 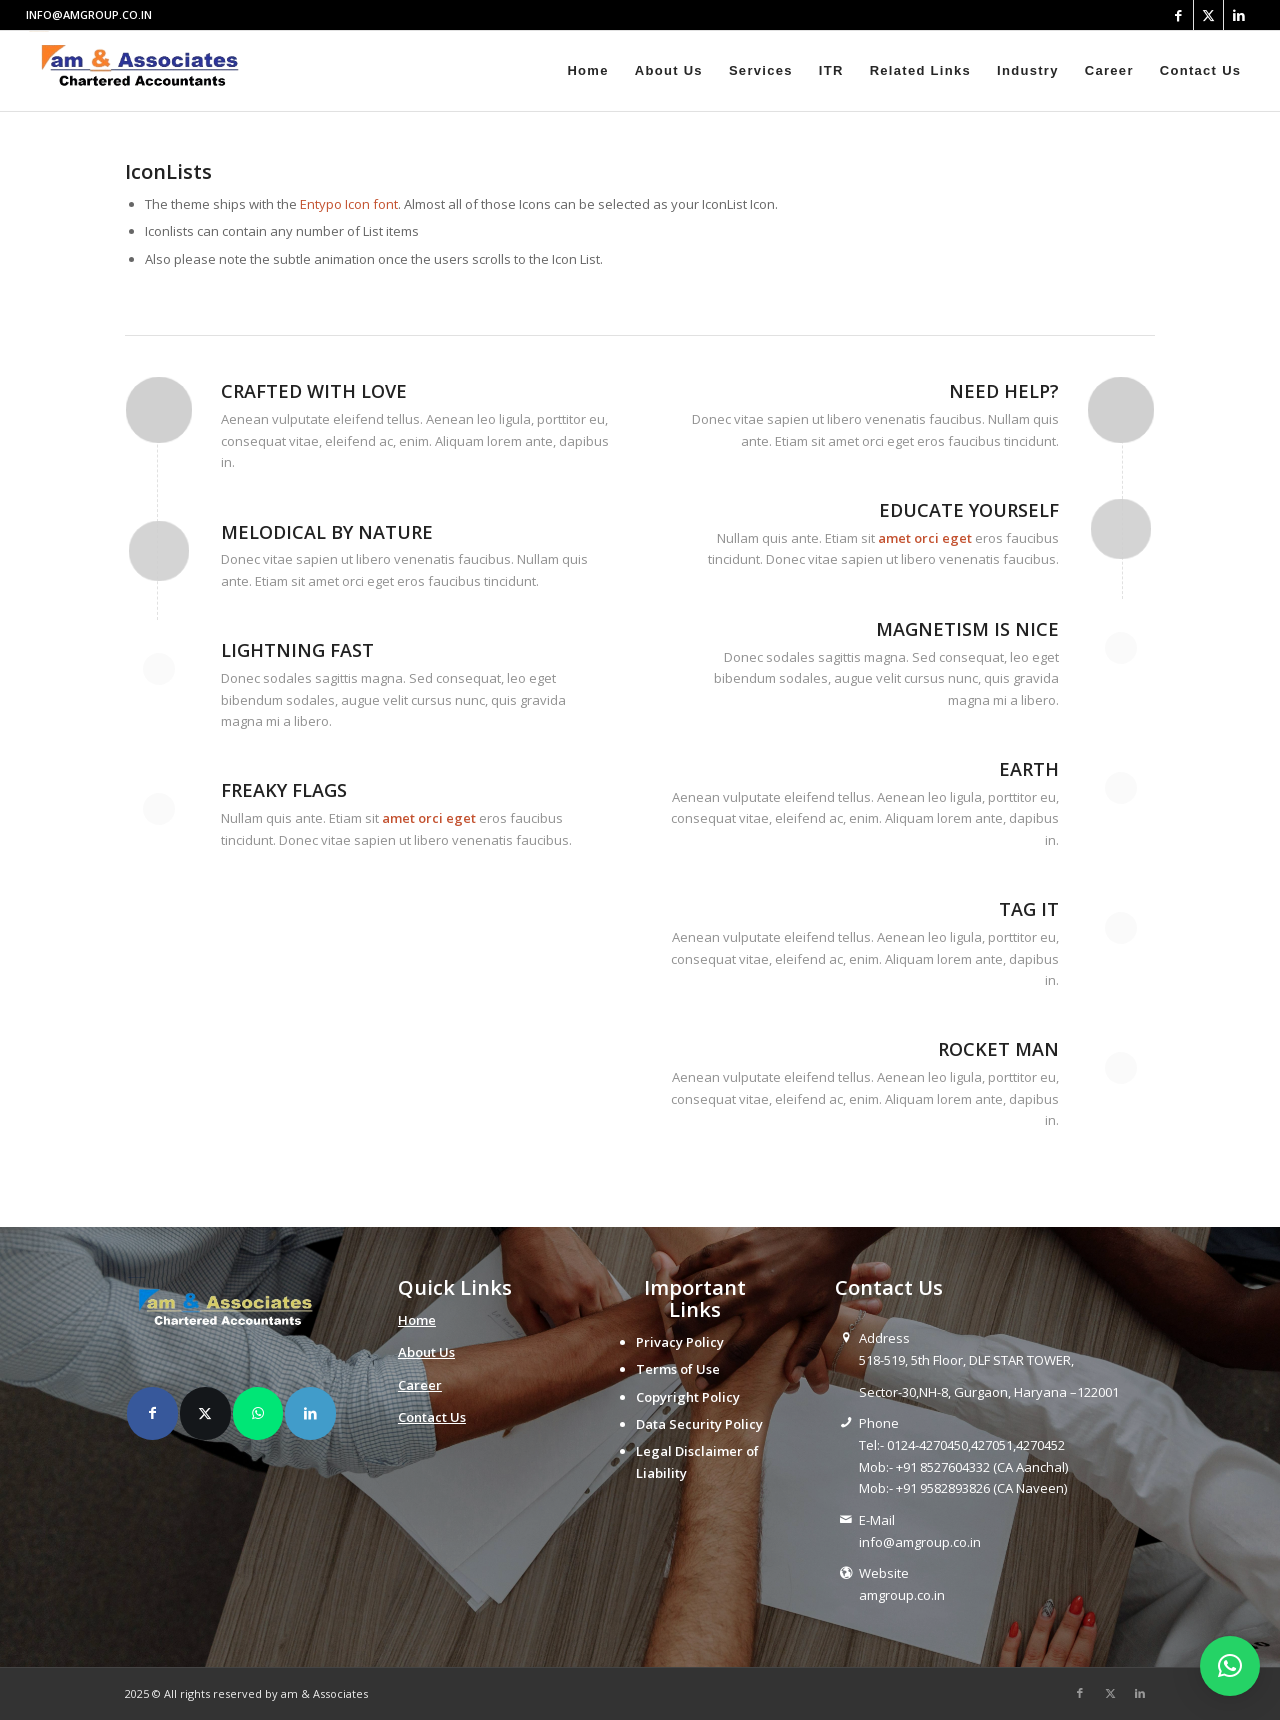 What do you see at coordinates (1230, 1666) in the screenshot?
I see `[button]` at bounding box center [1230, 1666].